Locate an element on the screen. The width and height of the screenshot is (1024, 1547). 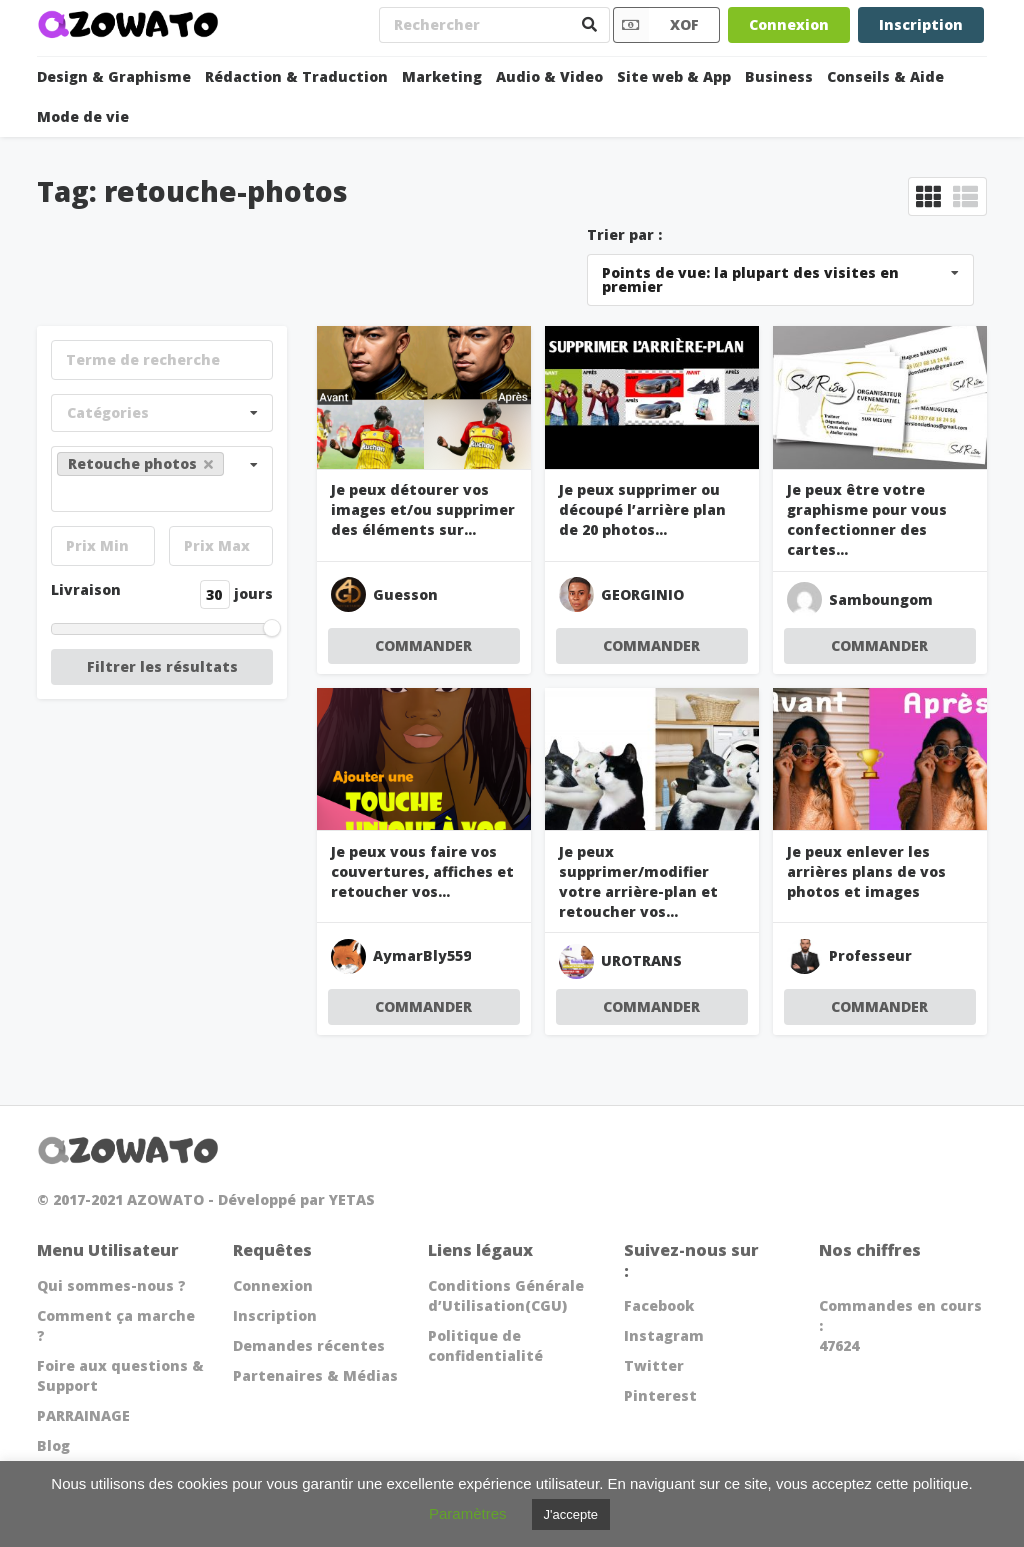
Twitter is located at coordinates (654, 1365).